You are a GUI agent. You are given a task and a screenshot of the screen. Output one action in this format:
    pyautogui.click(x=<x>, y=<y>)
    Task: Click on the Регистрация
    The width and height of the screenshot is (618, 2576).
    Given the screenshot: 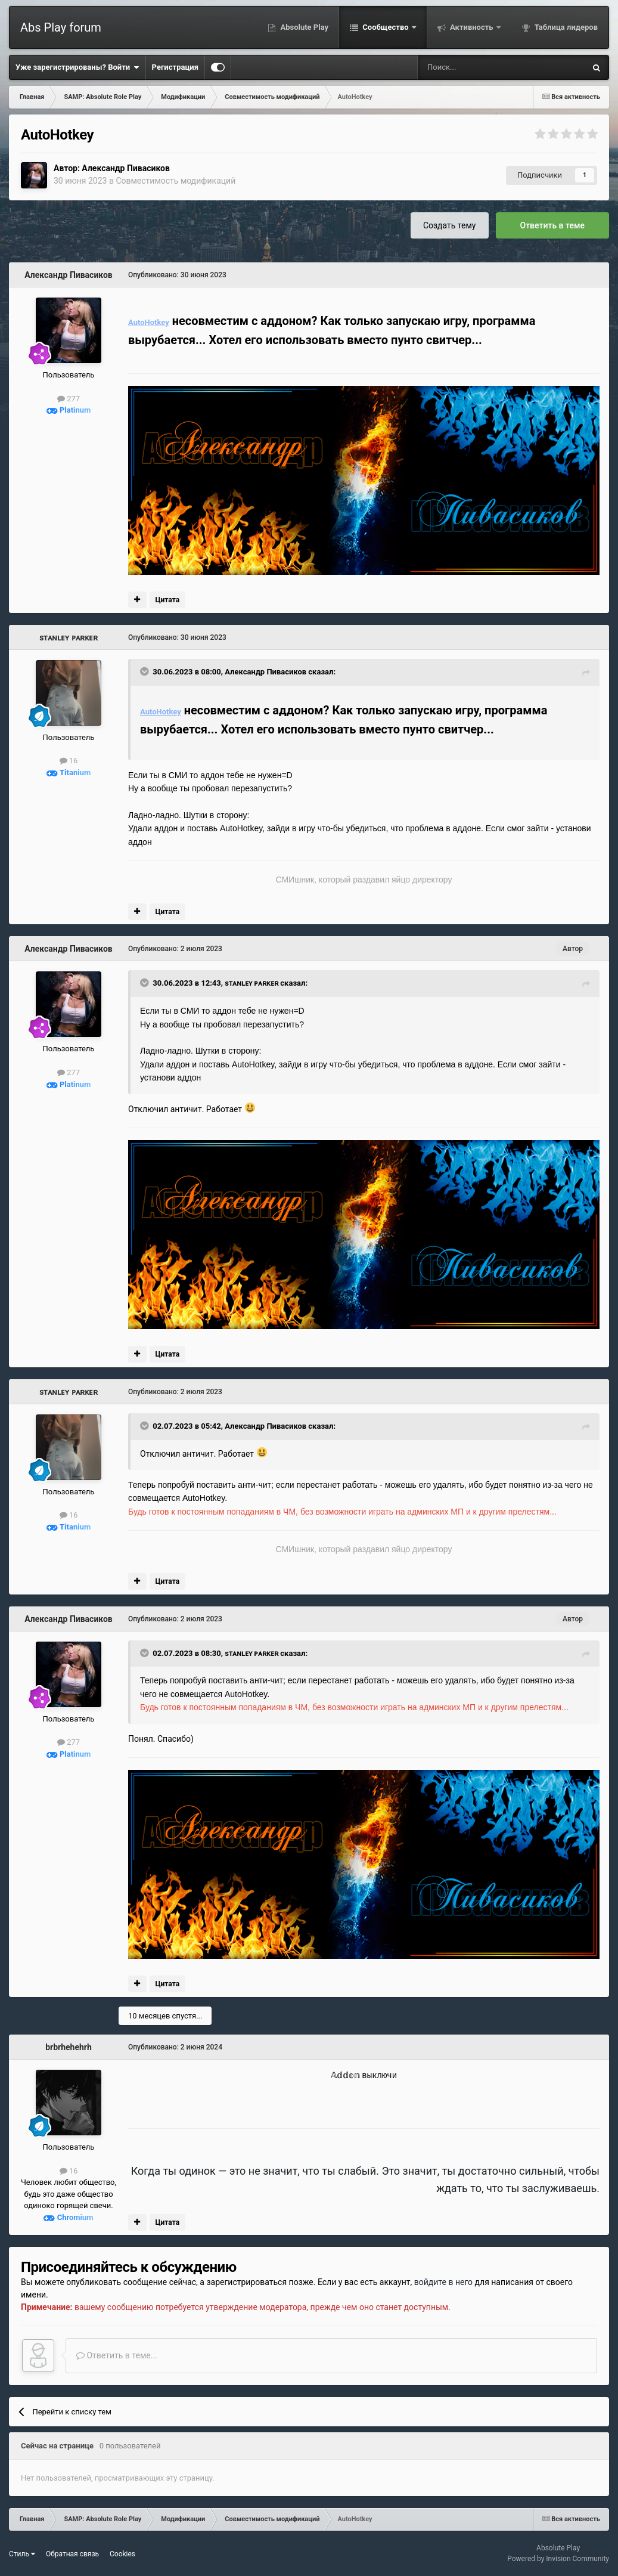 What is the action you would take?
    pyautogui.click(x=175, y=67)
    